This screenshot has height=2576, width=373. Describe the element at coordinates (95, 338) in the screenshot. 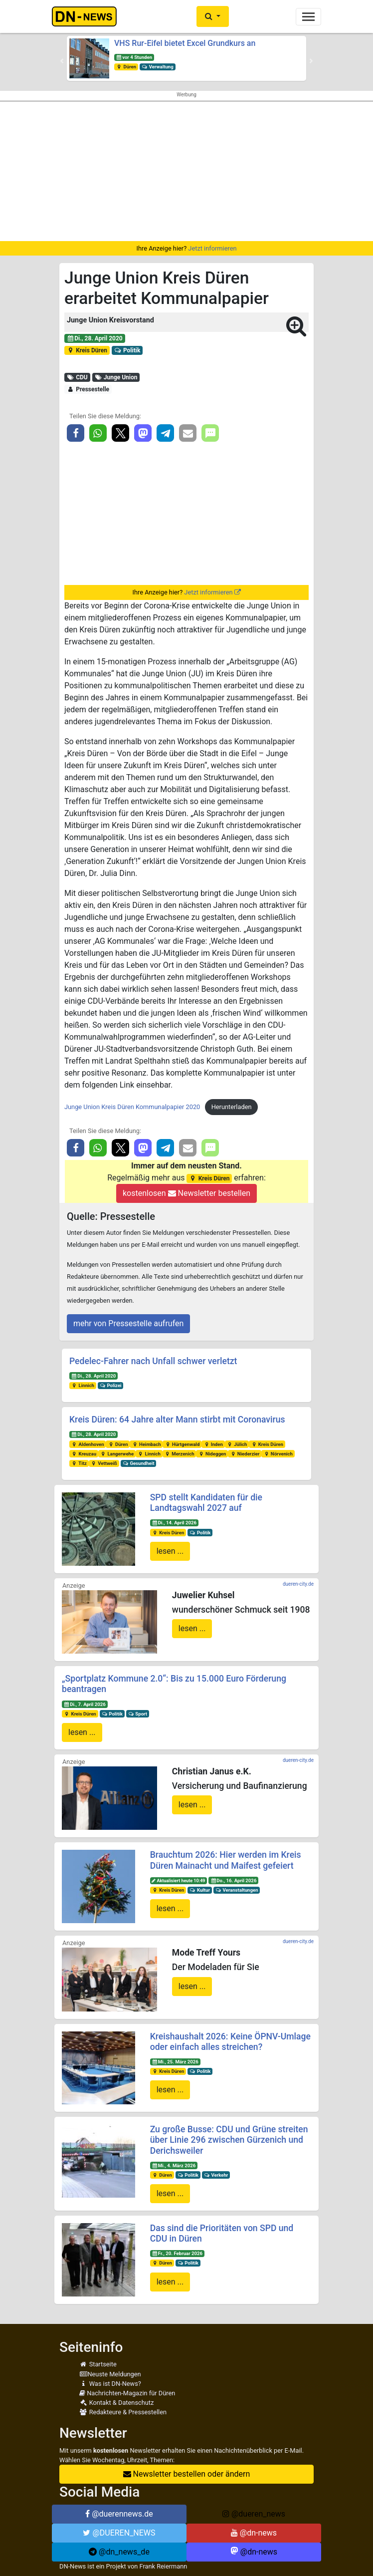

I see `Di., 28. April 2020` at that location.